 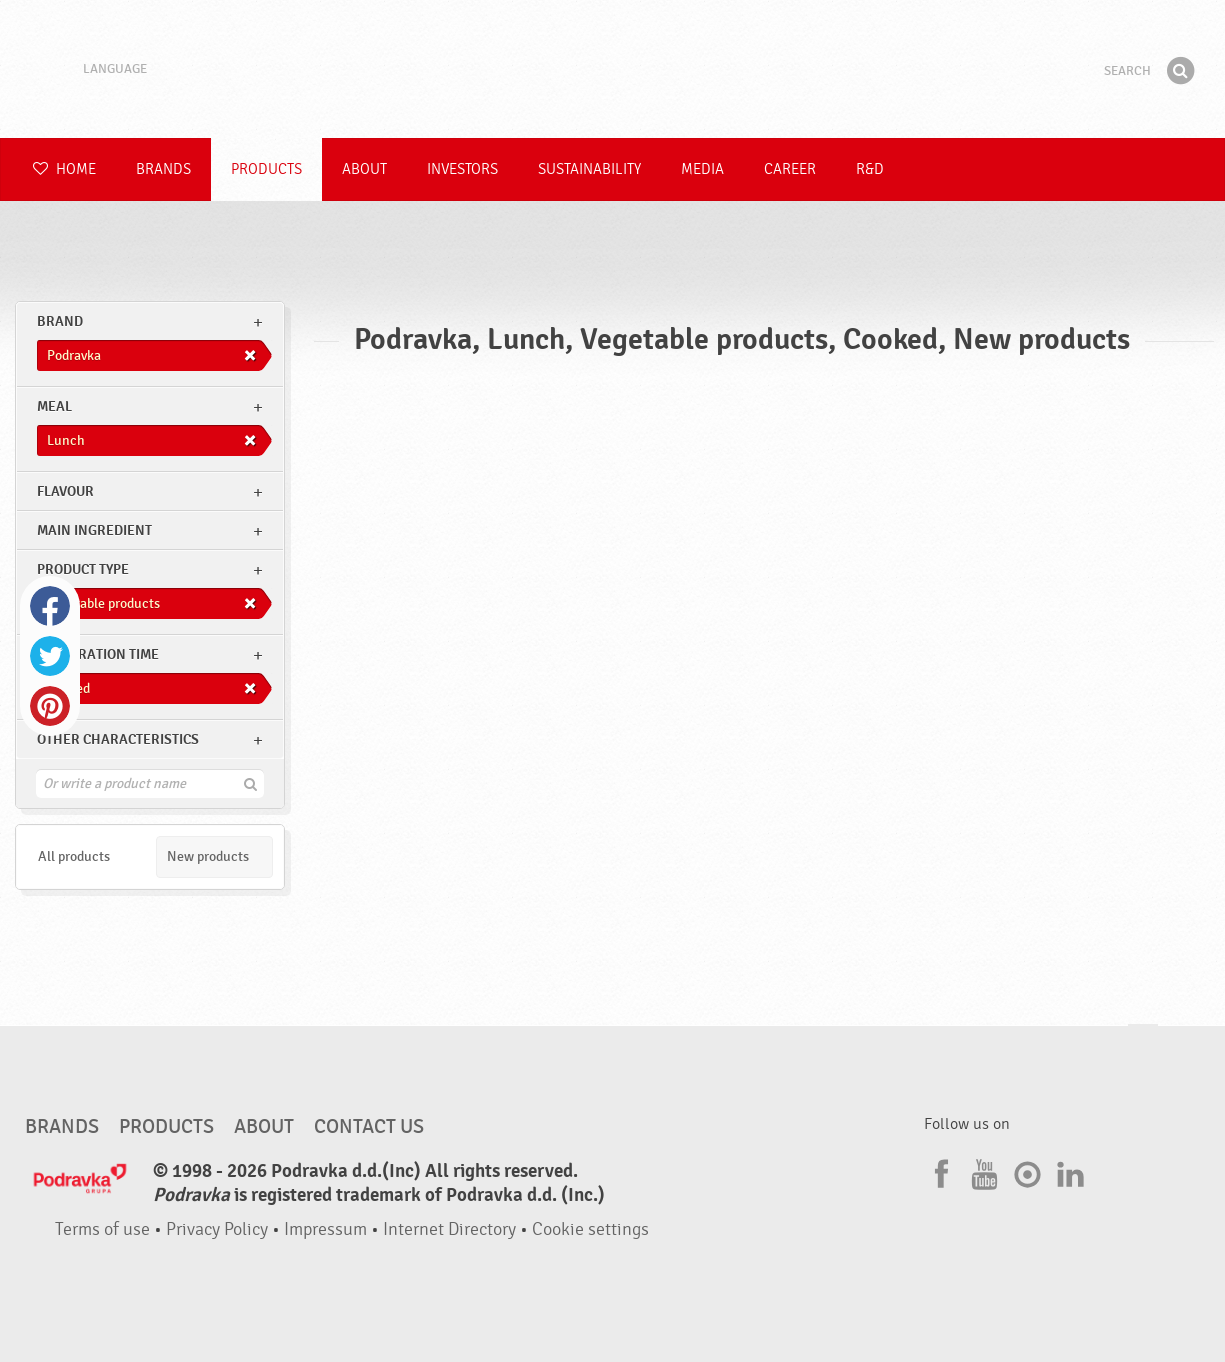 I want to click on Terms of use, so click(x=102, y=1229).